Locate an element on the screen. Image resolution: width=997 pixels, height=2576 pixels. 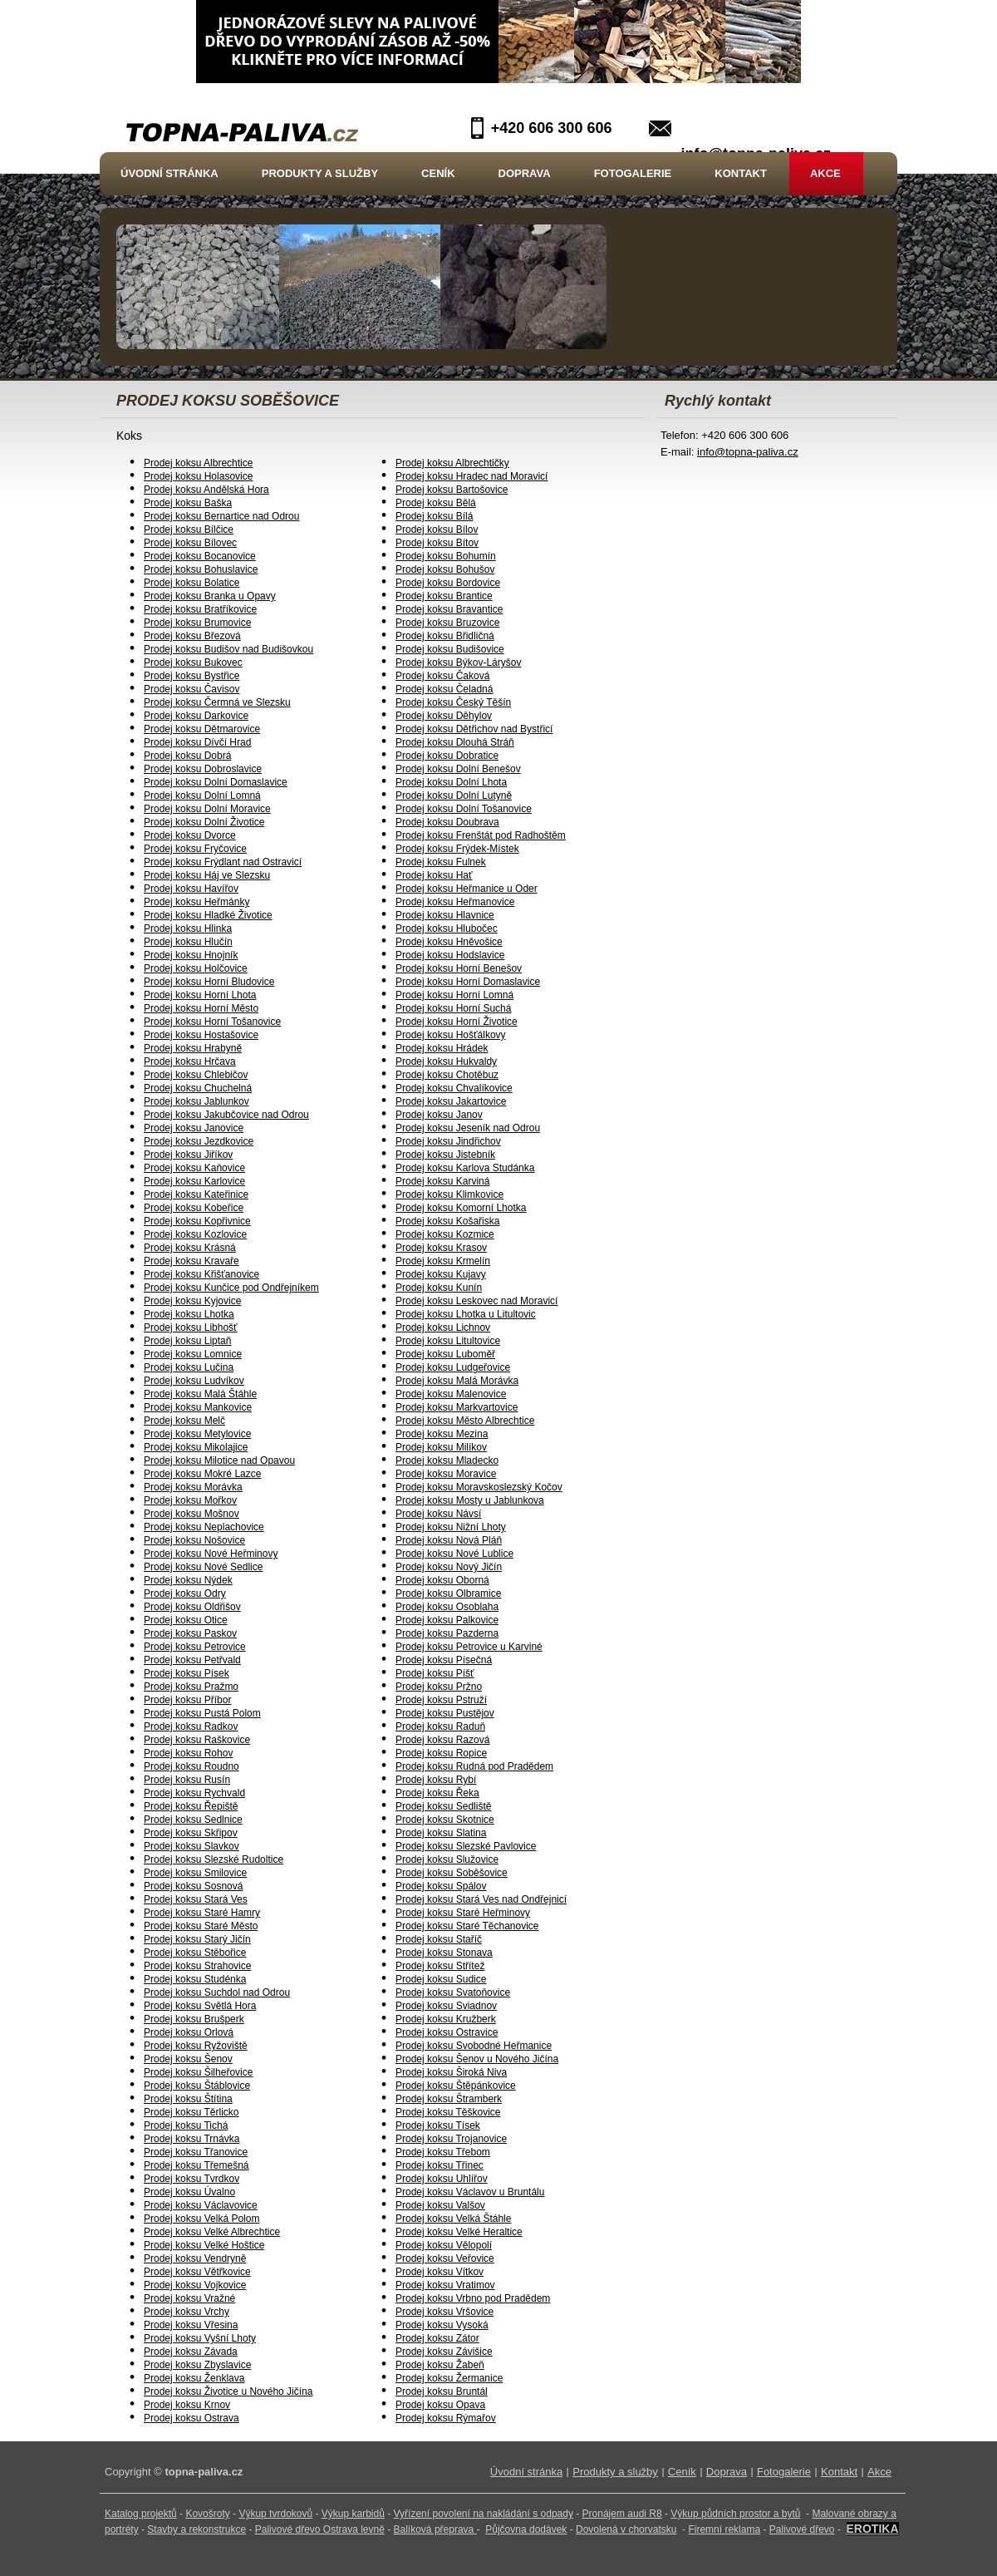
Prodej koksu Morávka is located at coordinates (193, 1487).